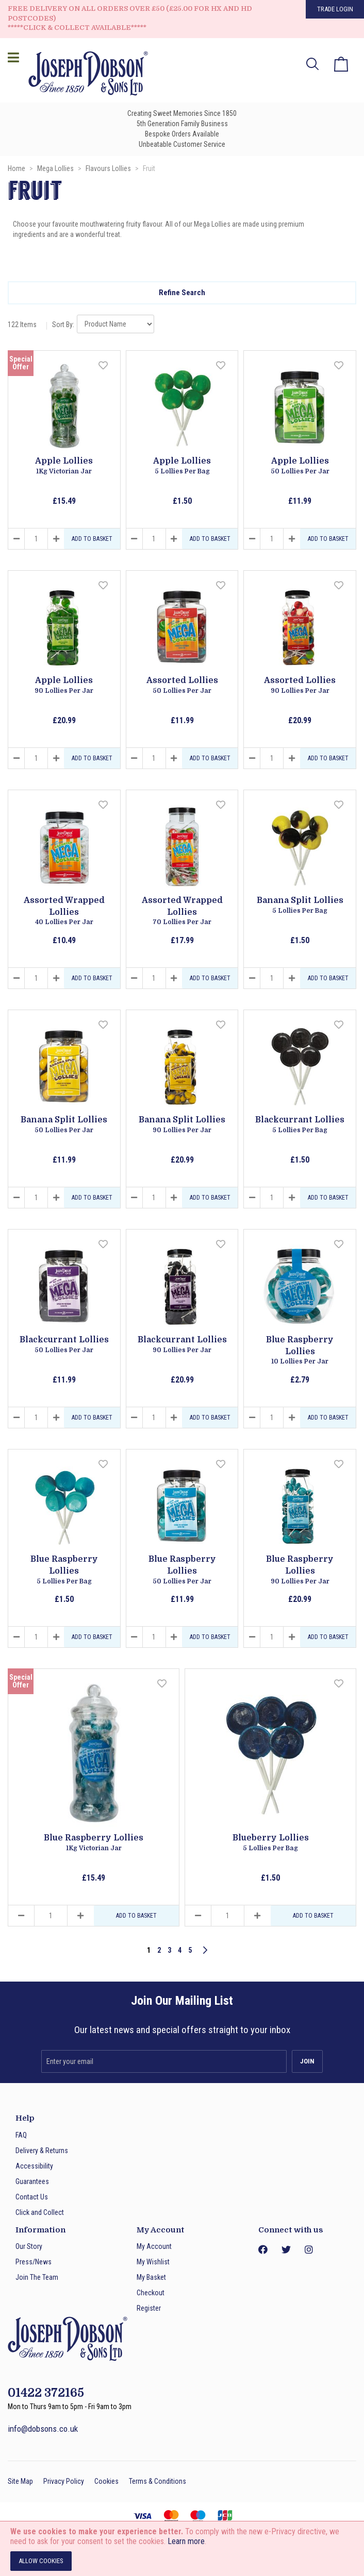  I want to click on Contact Us, so click(31, 2197).